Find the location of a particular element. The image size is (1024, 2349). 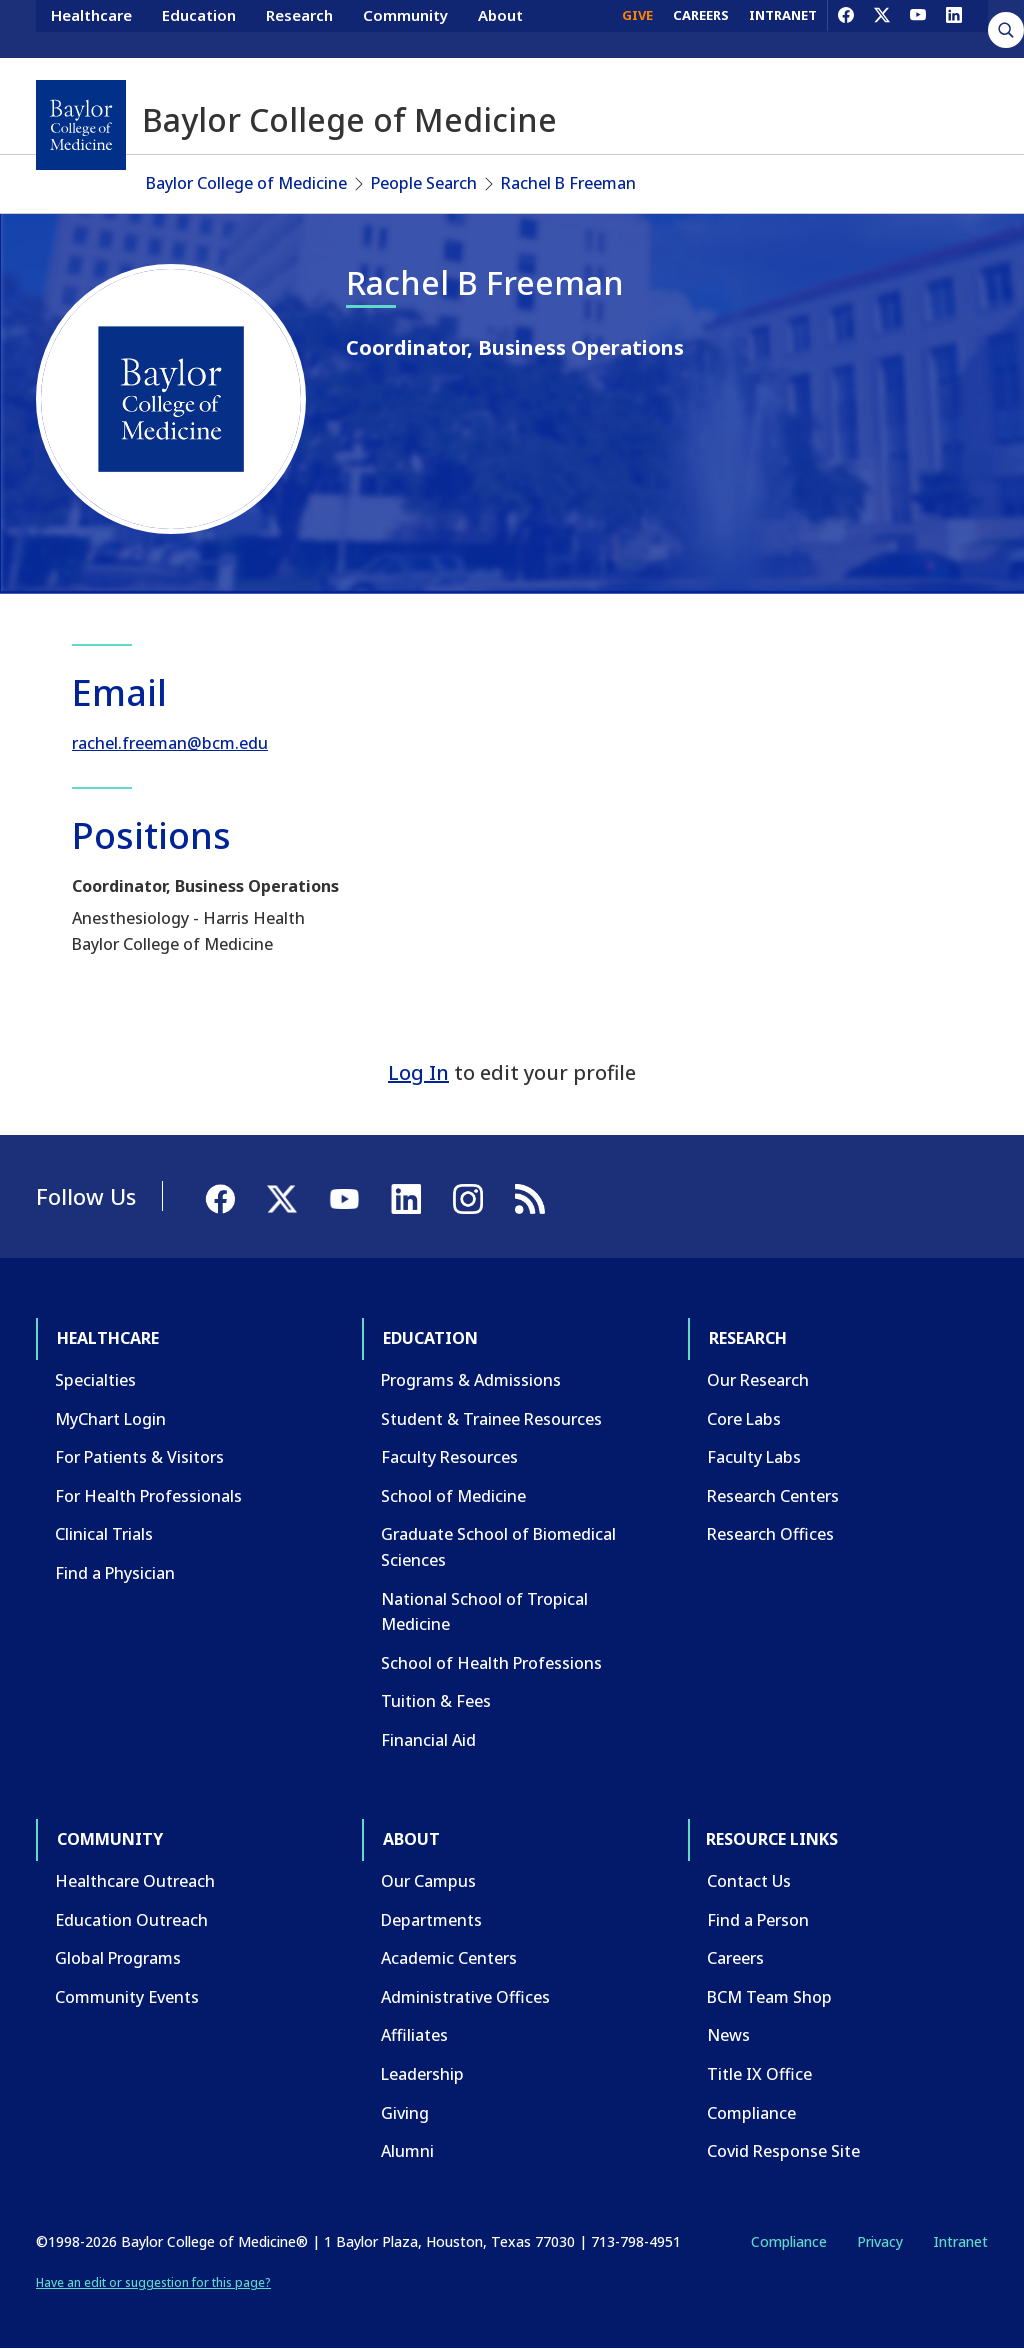

Leadership is located at coordinates (422, 2074).